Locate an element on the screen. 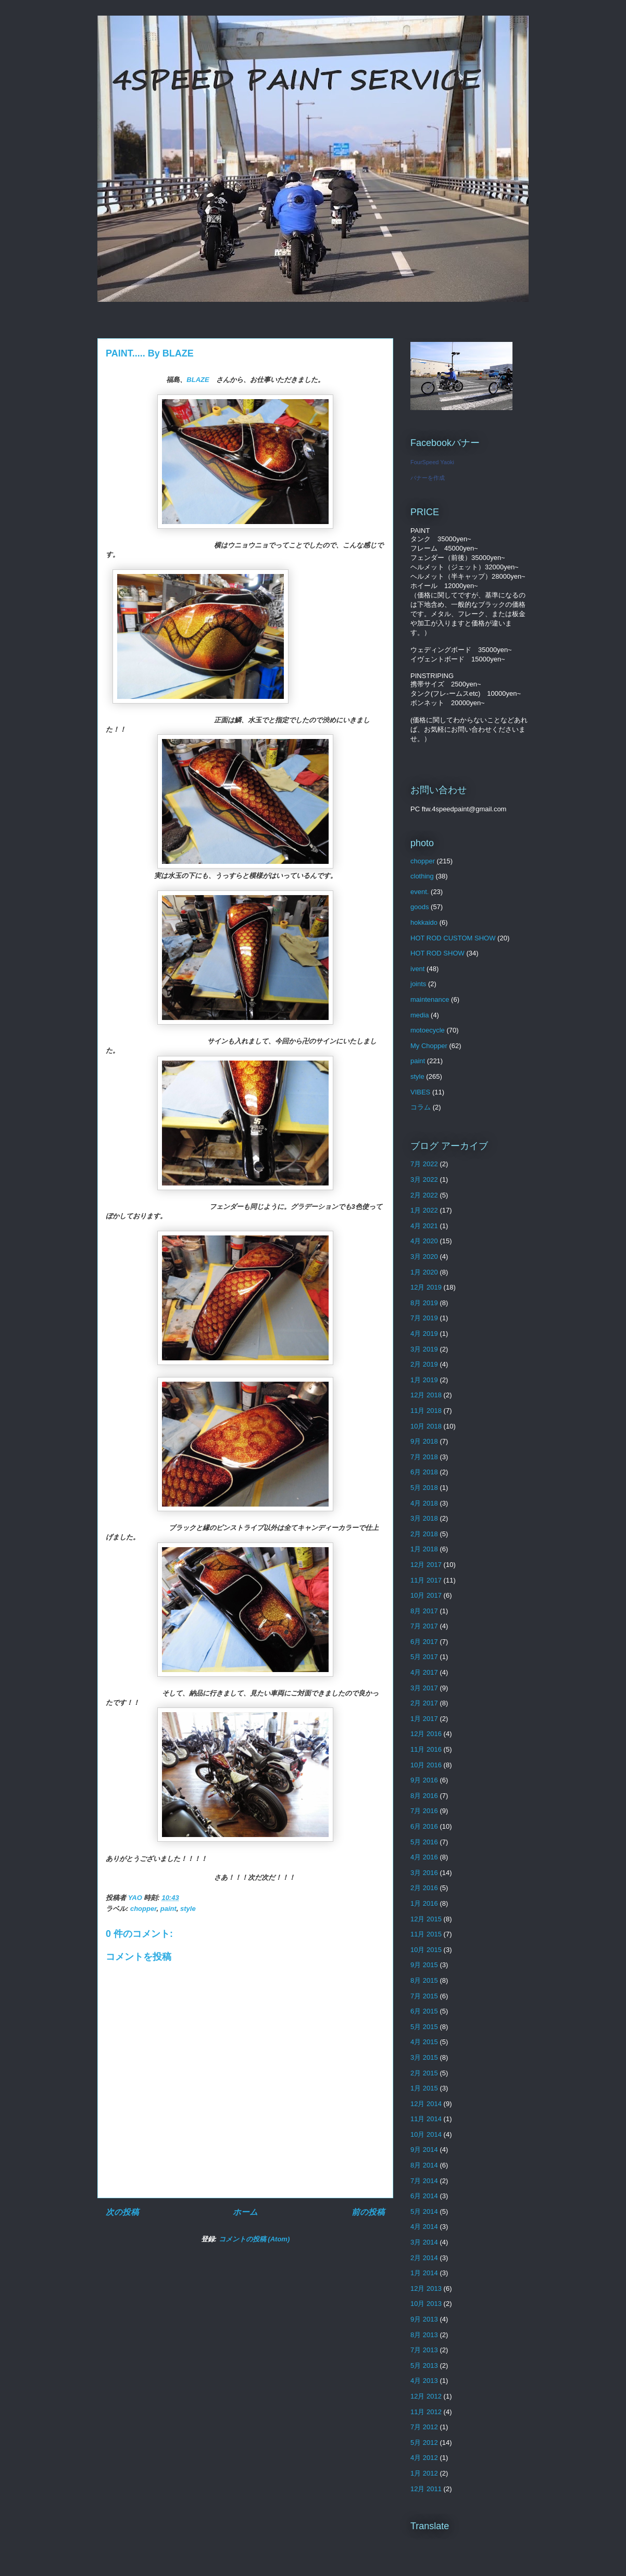 This screenshot has width=626, height=2576. BLAZE is located at coordinates (201, 380).